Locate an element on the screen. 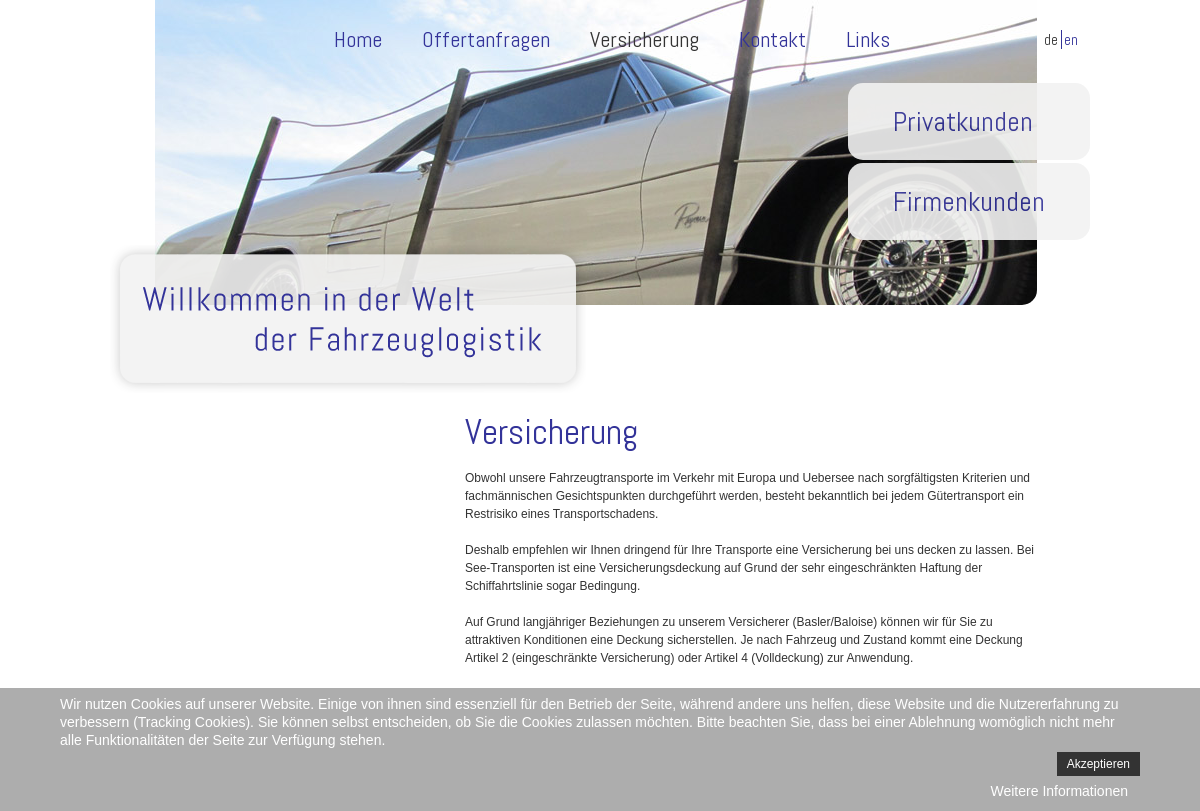 The width and height of the screenshot is (1200, 811). Offertanfragen is located at coordinates (486, 39).